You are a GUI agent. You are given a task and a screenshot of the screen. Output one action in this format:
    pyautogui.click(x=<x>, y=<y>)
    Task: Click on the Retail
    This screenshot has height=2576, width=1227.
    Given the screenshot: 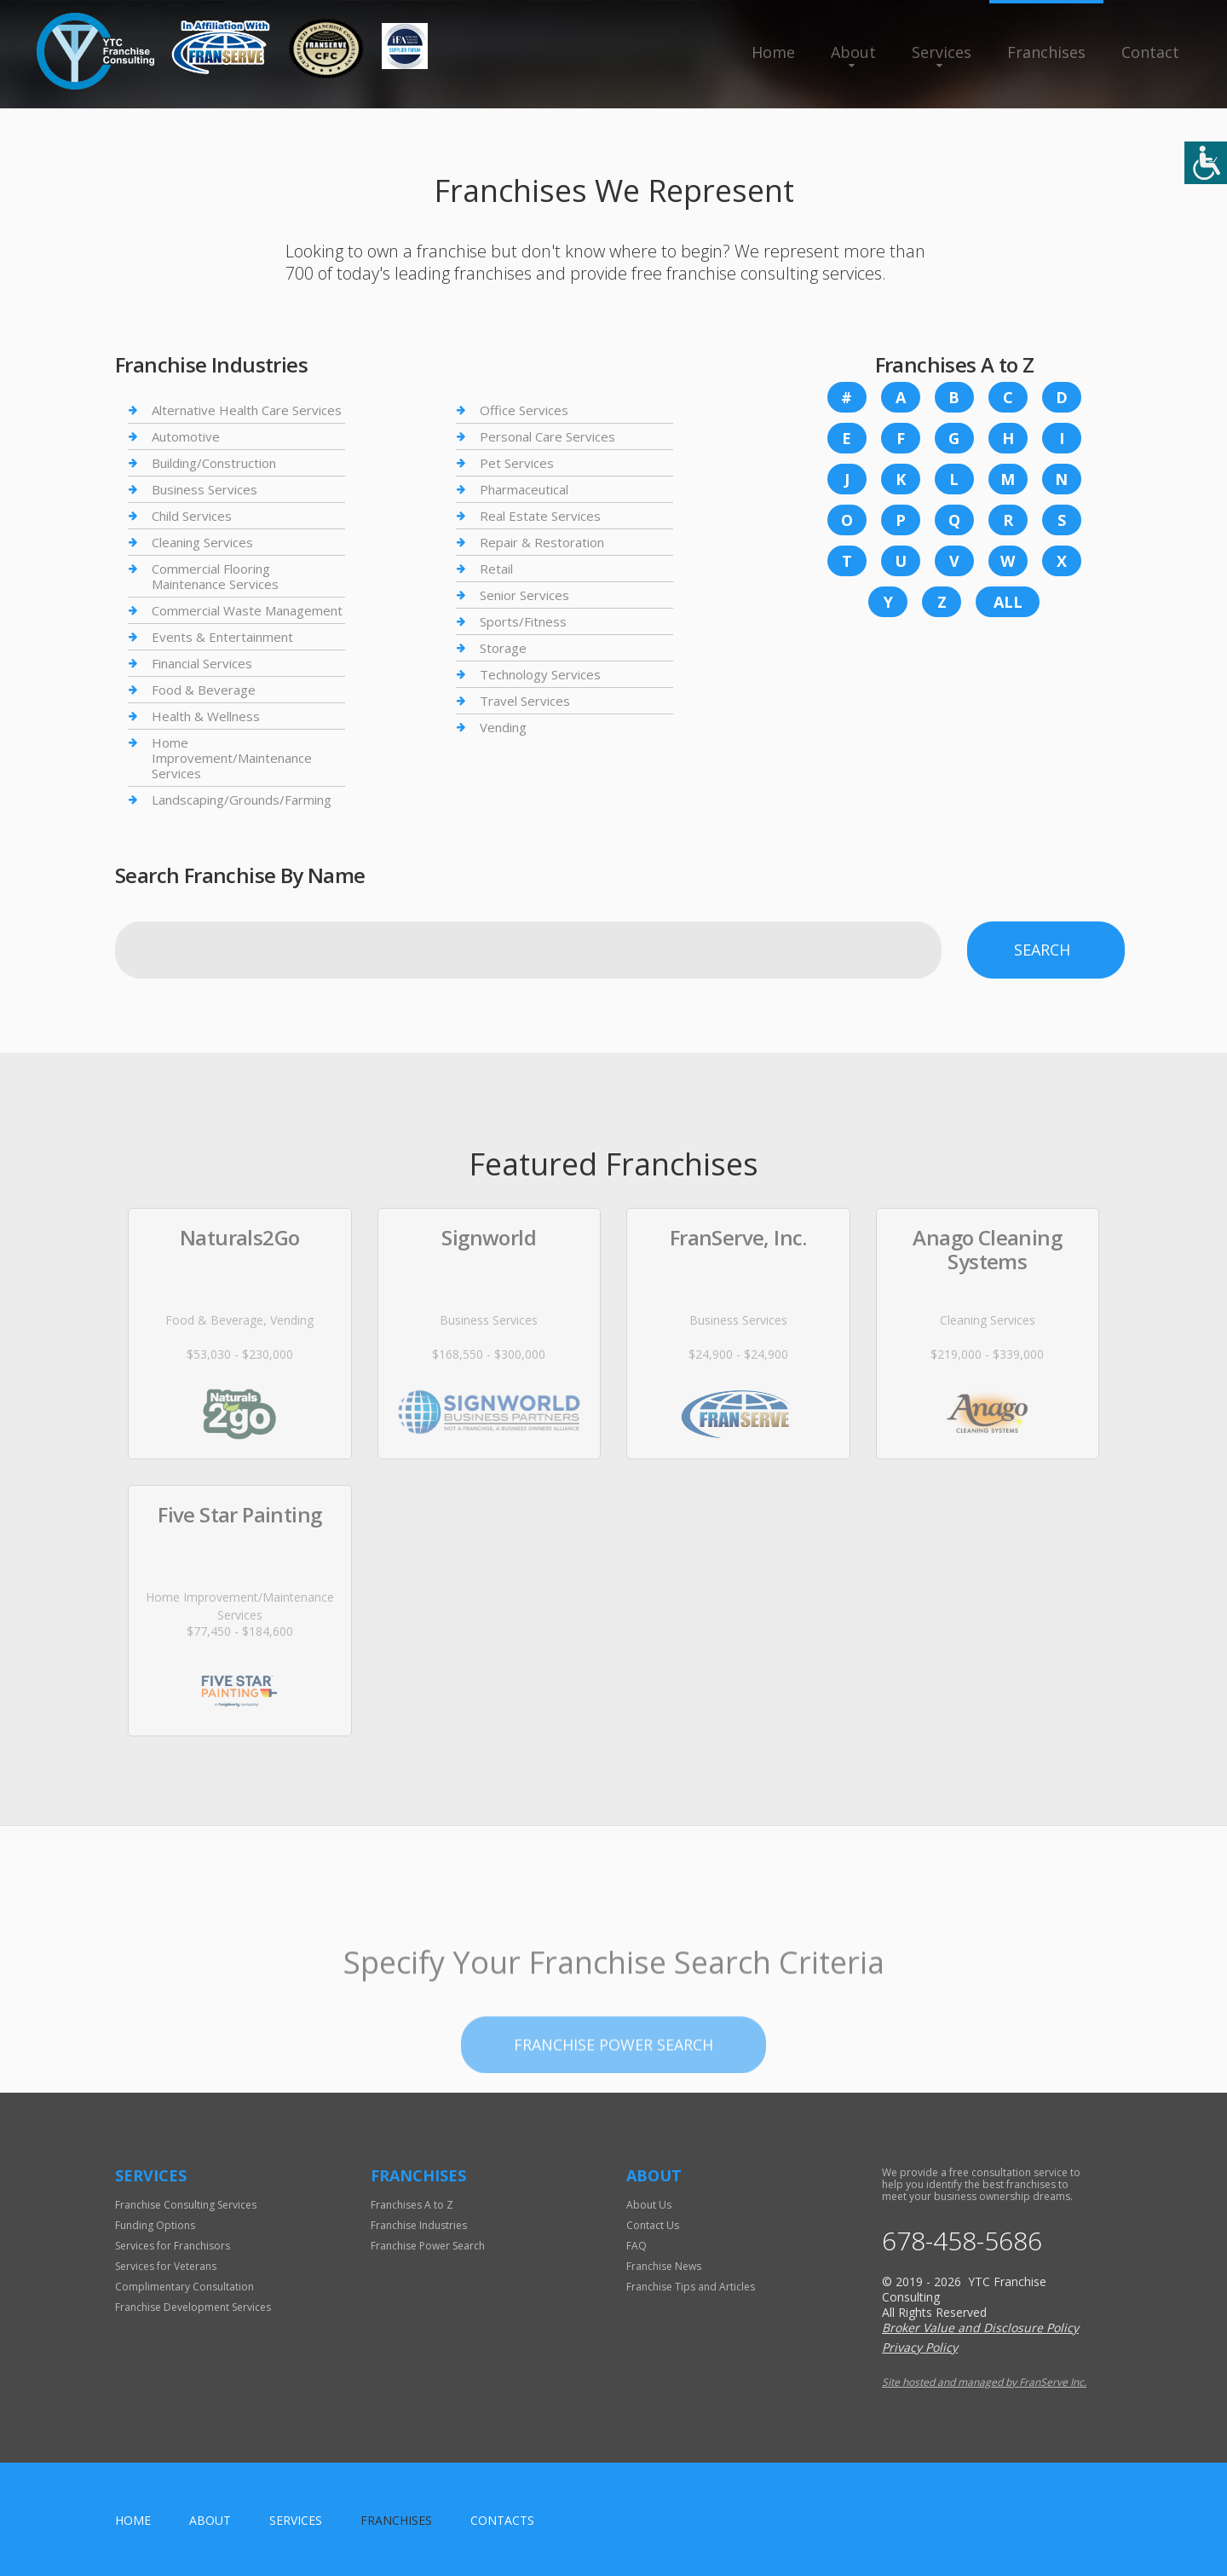 What is the action you would take?
    pyautogui.click(x=496, y=568)
    